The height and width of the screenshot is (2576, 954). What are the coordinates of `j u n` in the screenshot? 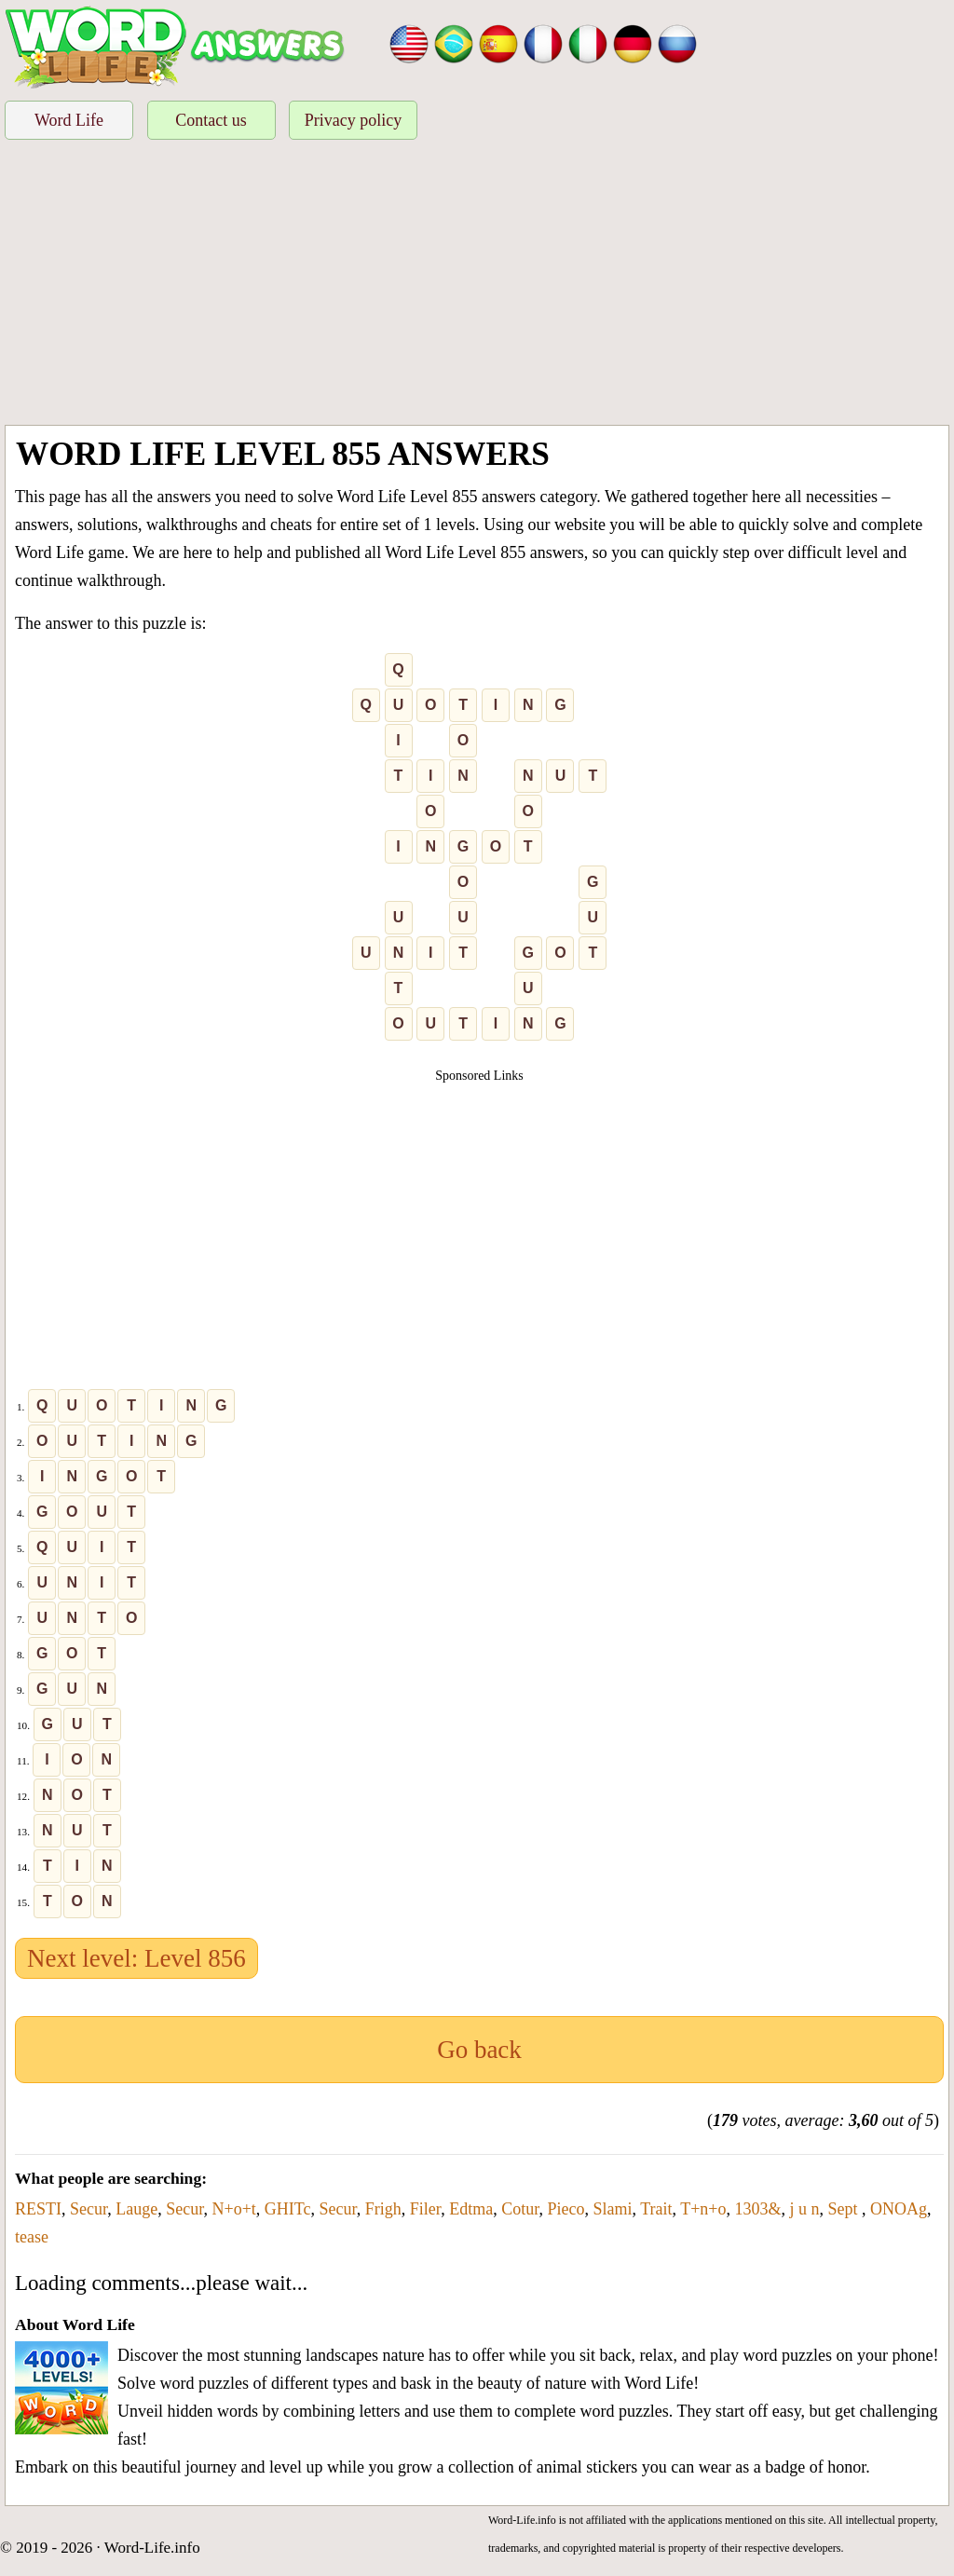 It's located at (805, 2209).